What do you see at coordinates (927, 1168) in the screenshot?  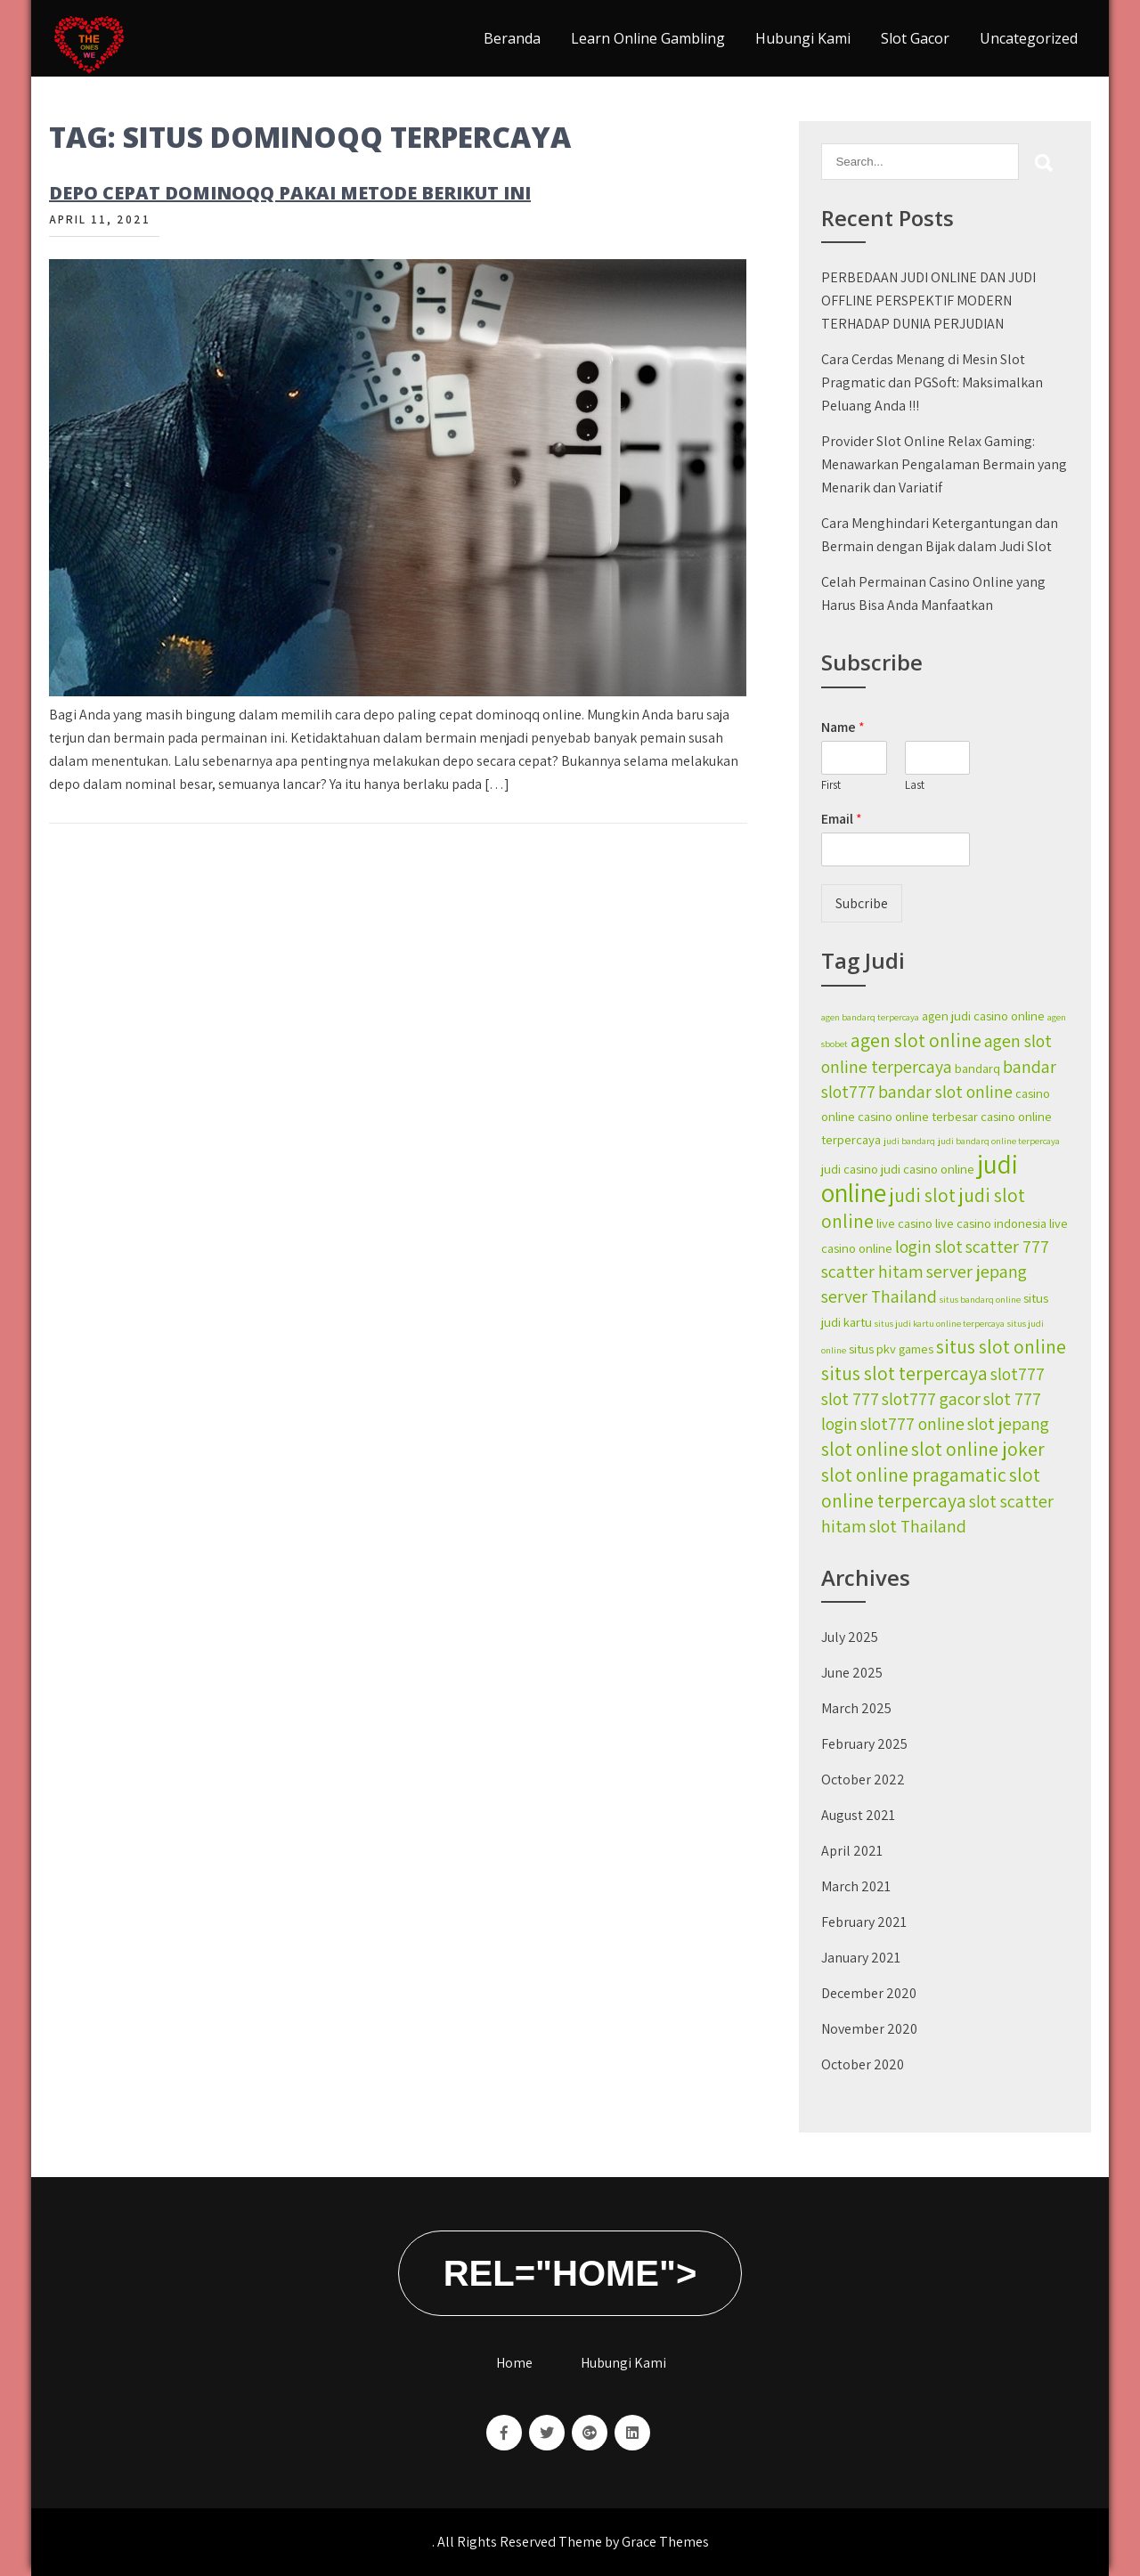 I see `judi casino online [judi casino online (2 items)]` at bounding box center [927, 1168].